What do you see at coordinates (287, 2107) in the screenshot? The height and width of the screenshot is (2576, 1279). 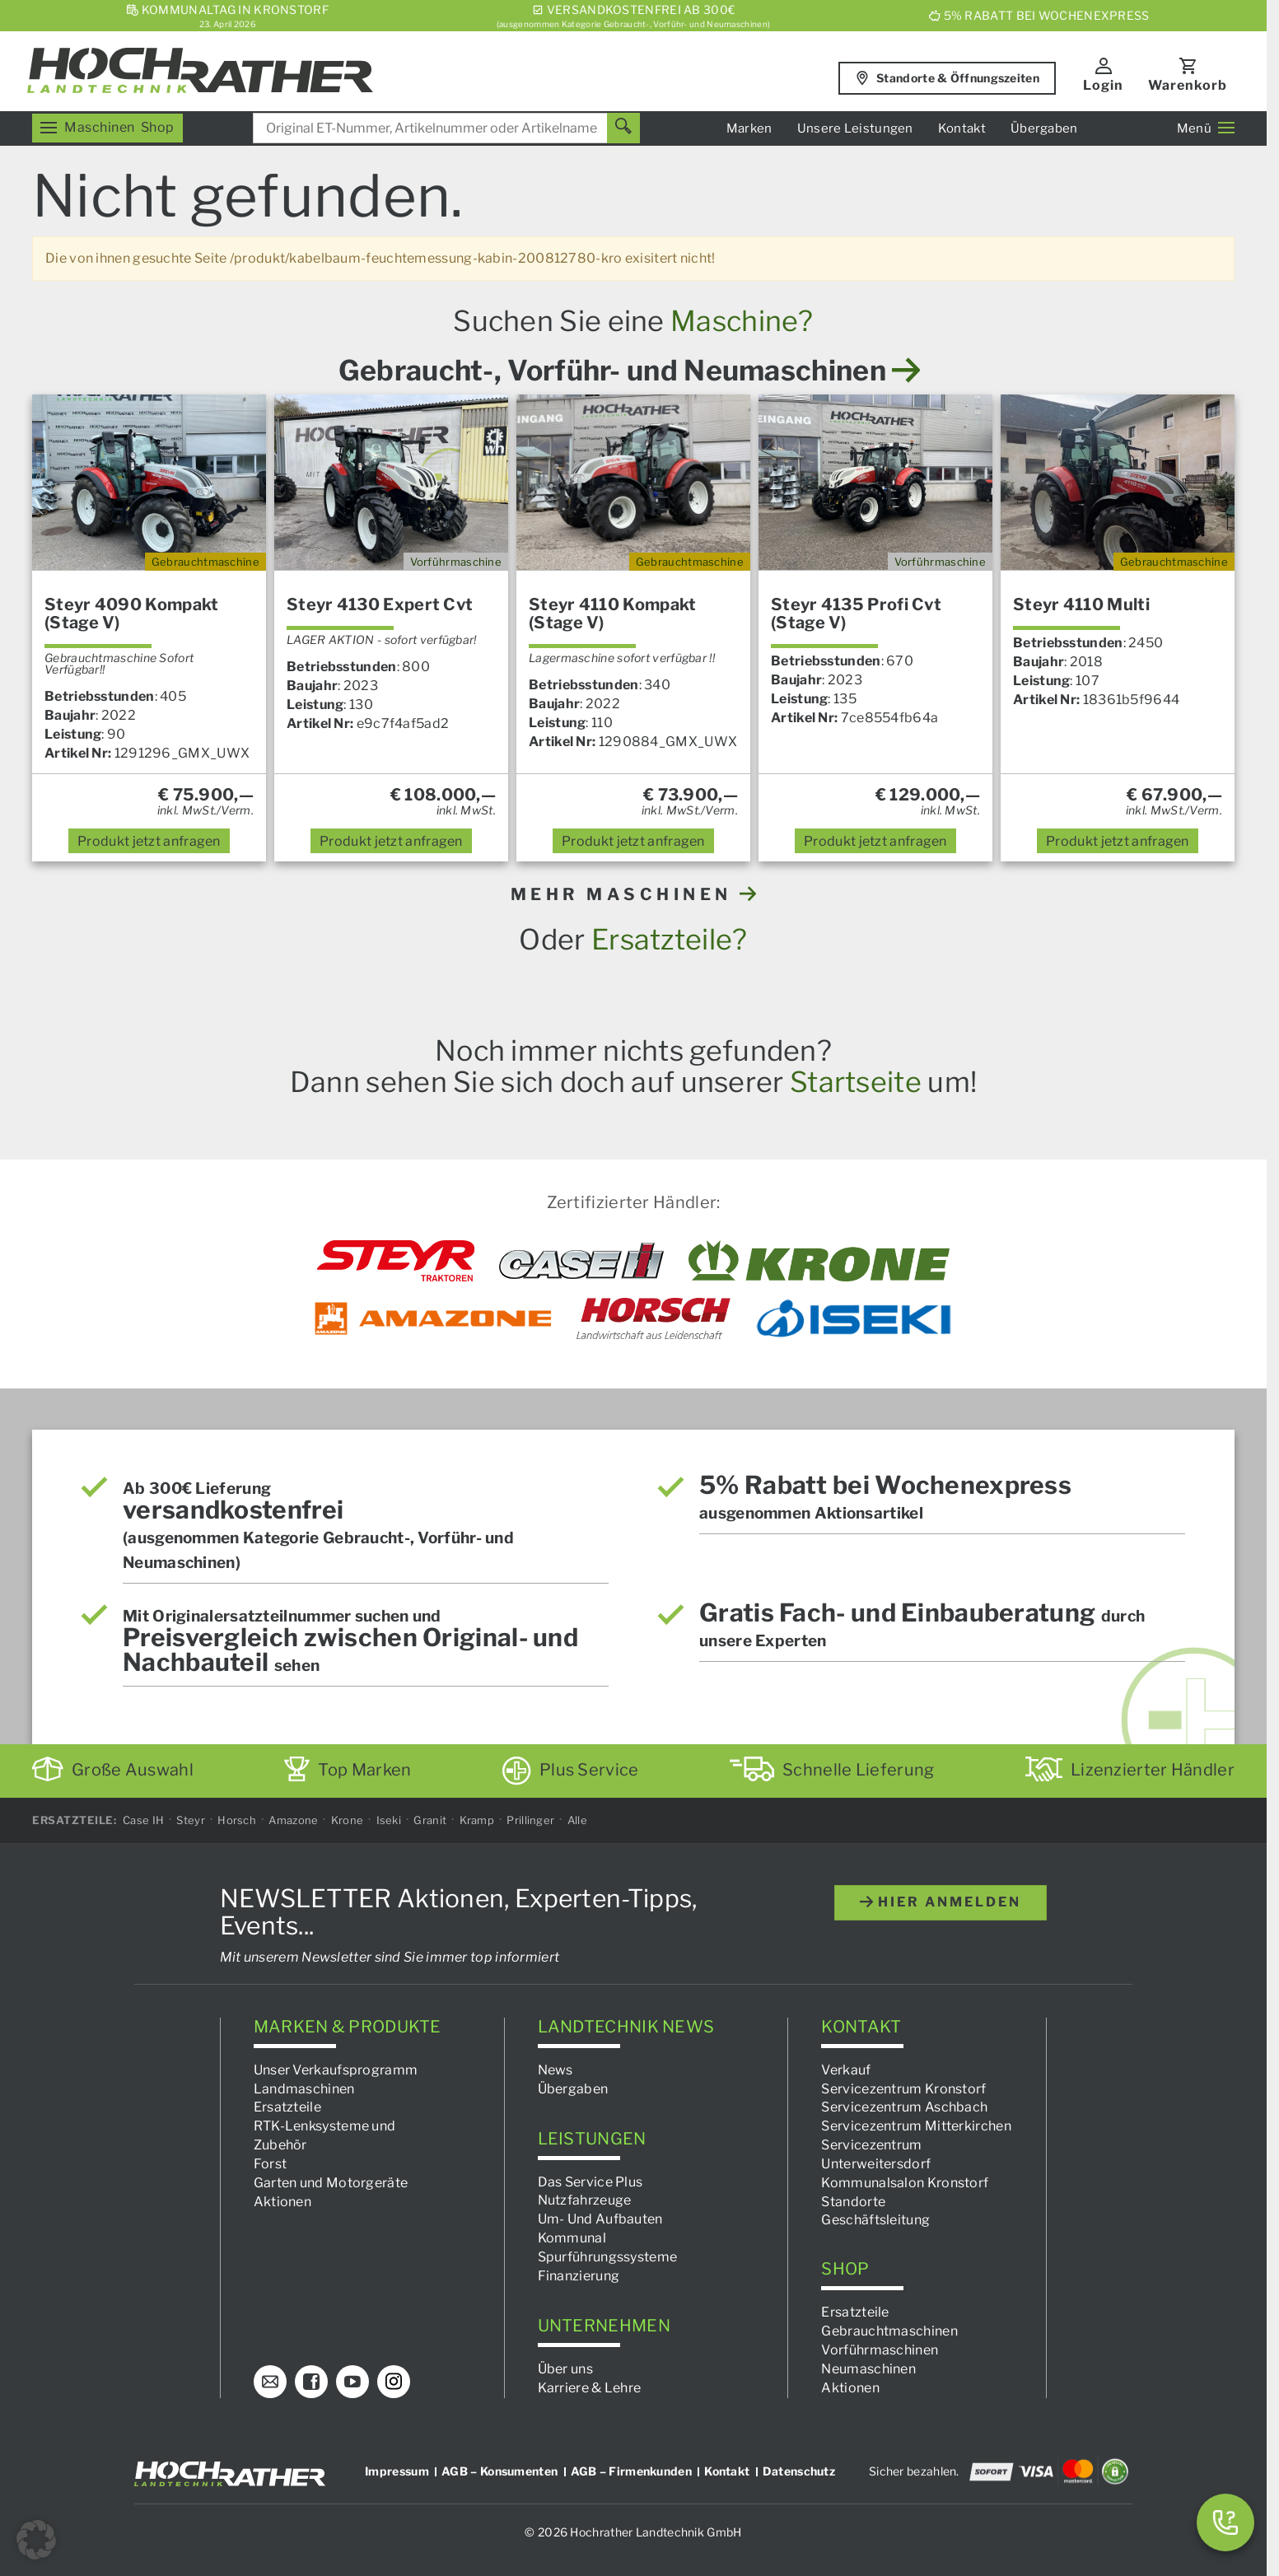 I see `Ersatzteile` at bounding box center [287, 2107].